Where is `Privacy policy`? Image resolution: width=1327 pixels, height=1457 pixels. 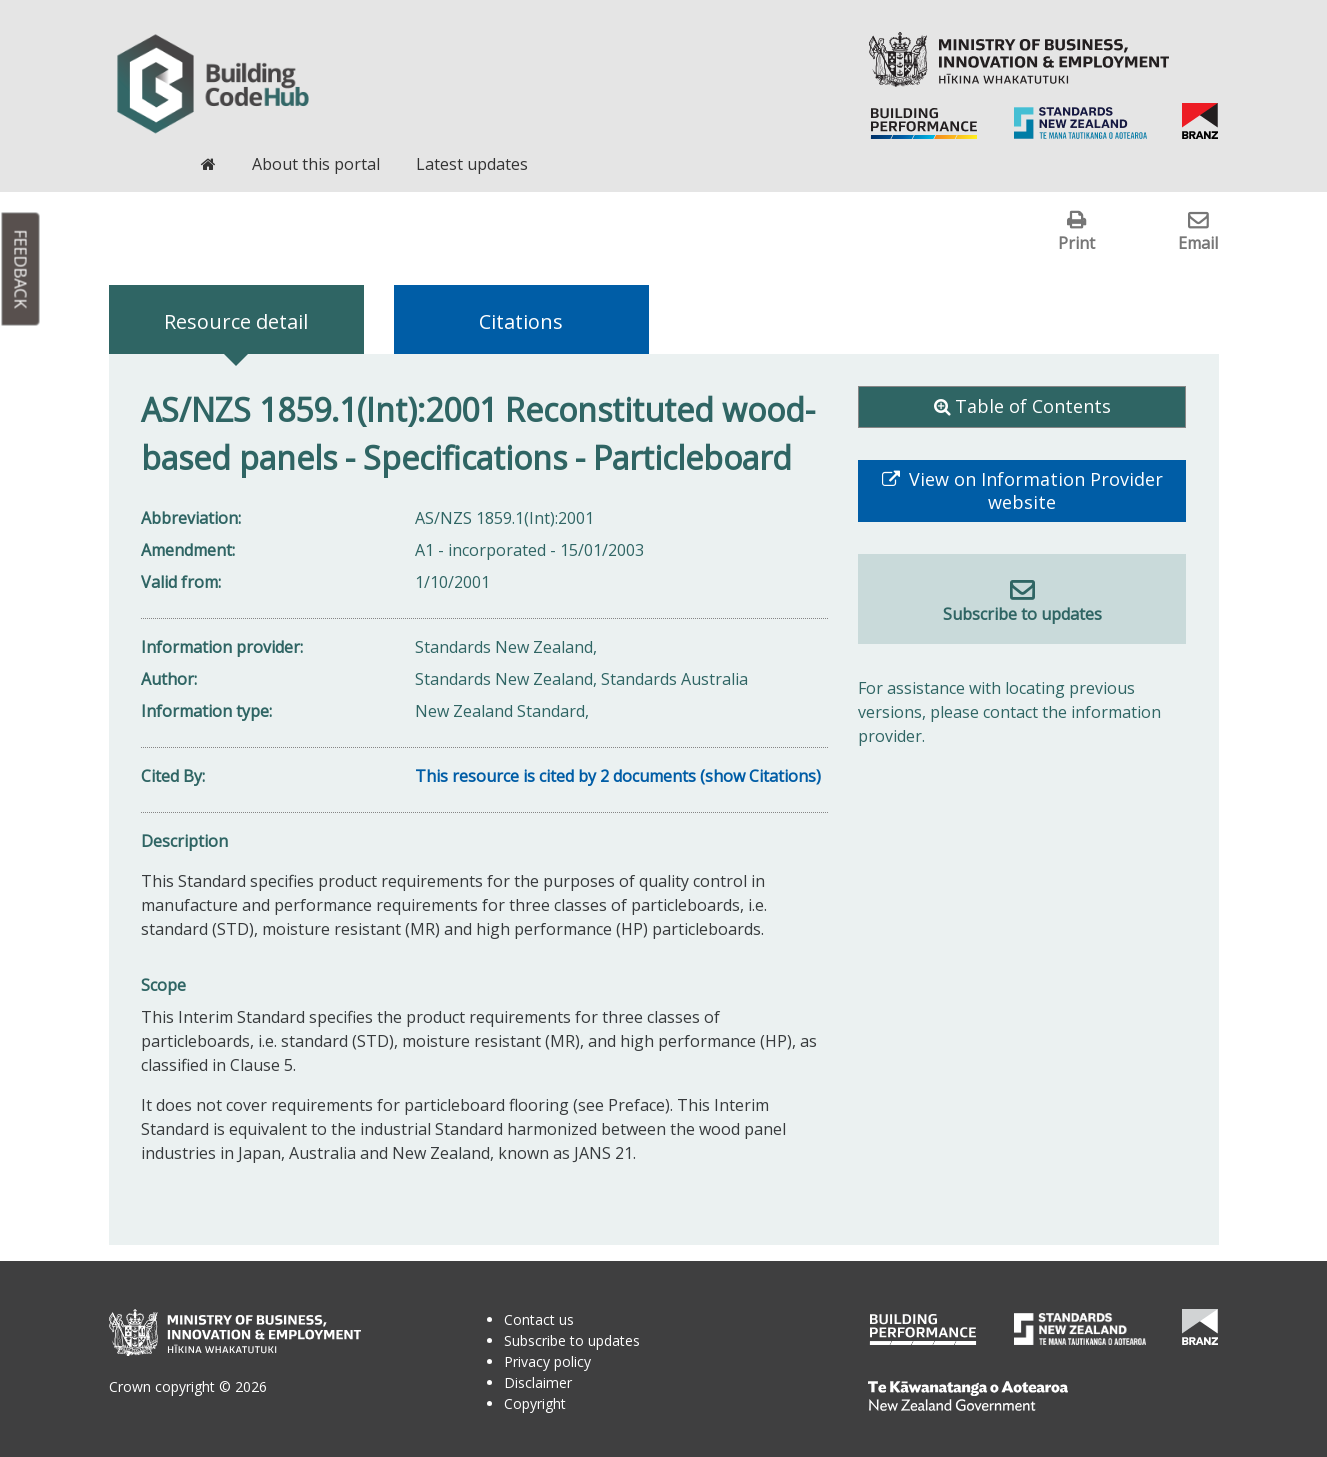 Privacy policy is located at coordinates (547, 1361).